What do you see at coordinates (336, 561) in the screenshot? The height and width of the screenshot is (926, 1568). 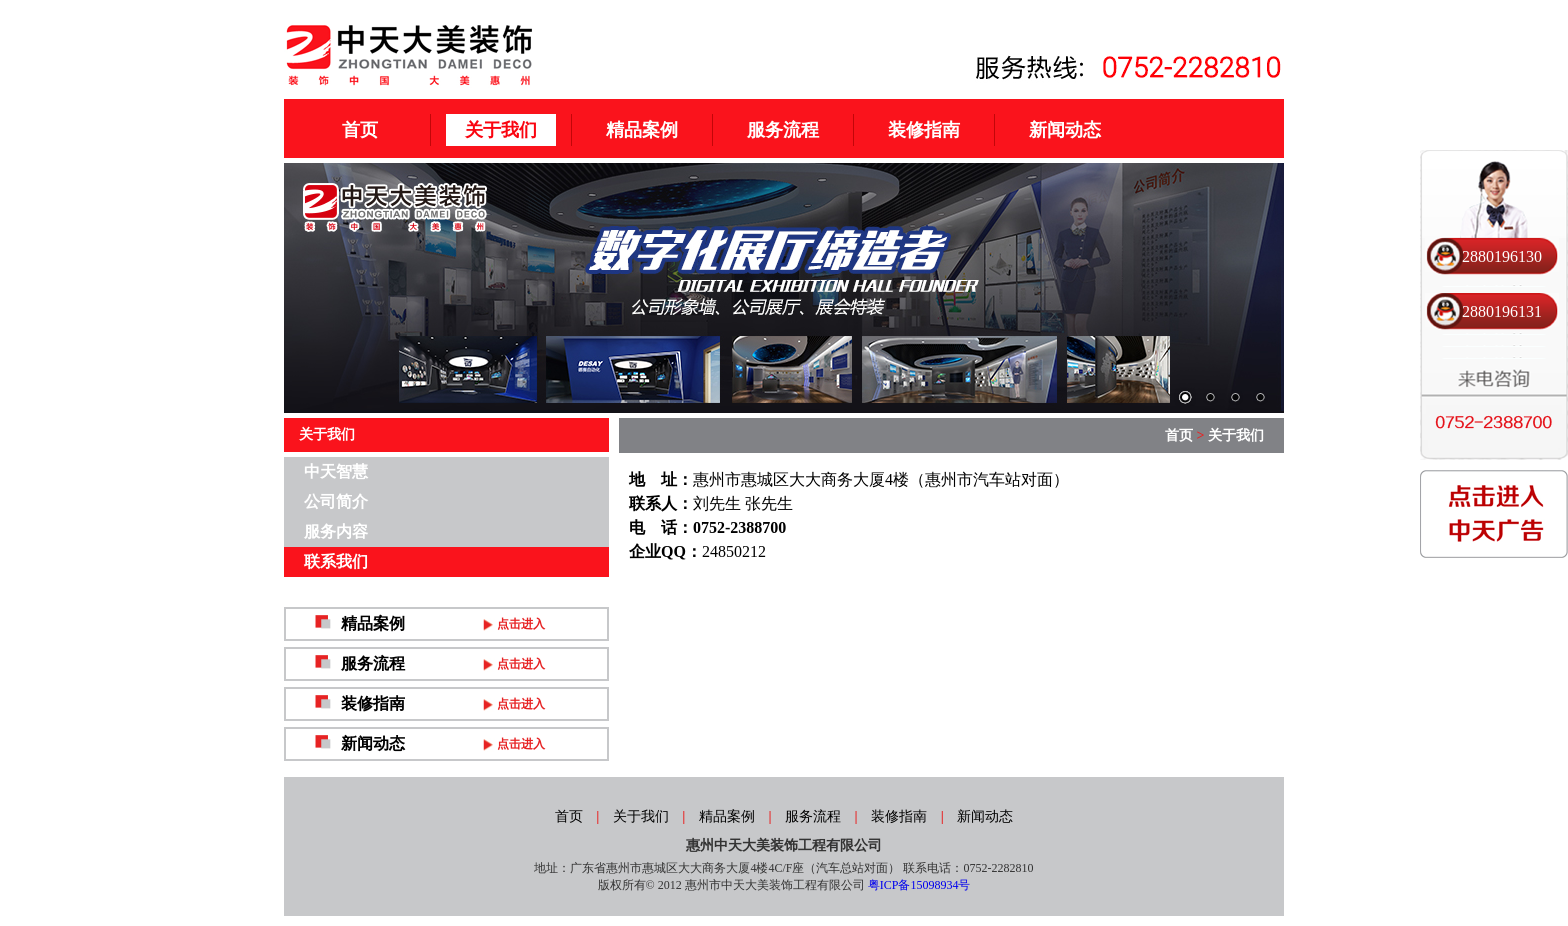 I see `联系我们` at bounding box center [336, 561].